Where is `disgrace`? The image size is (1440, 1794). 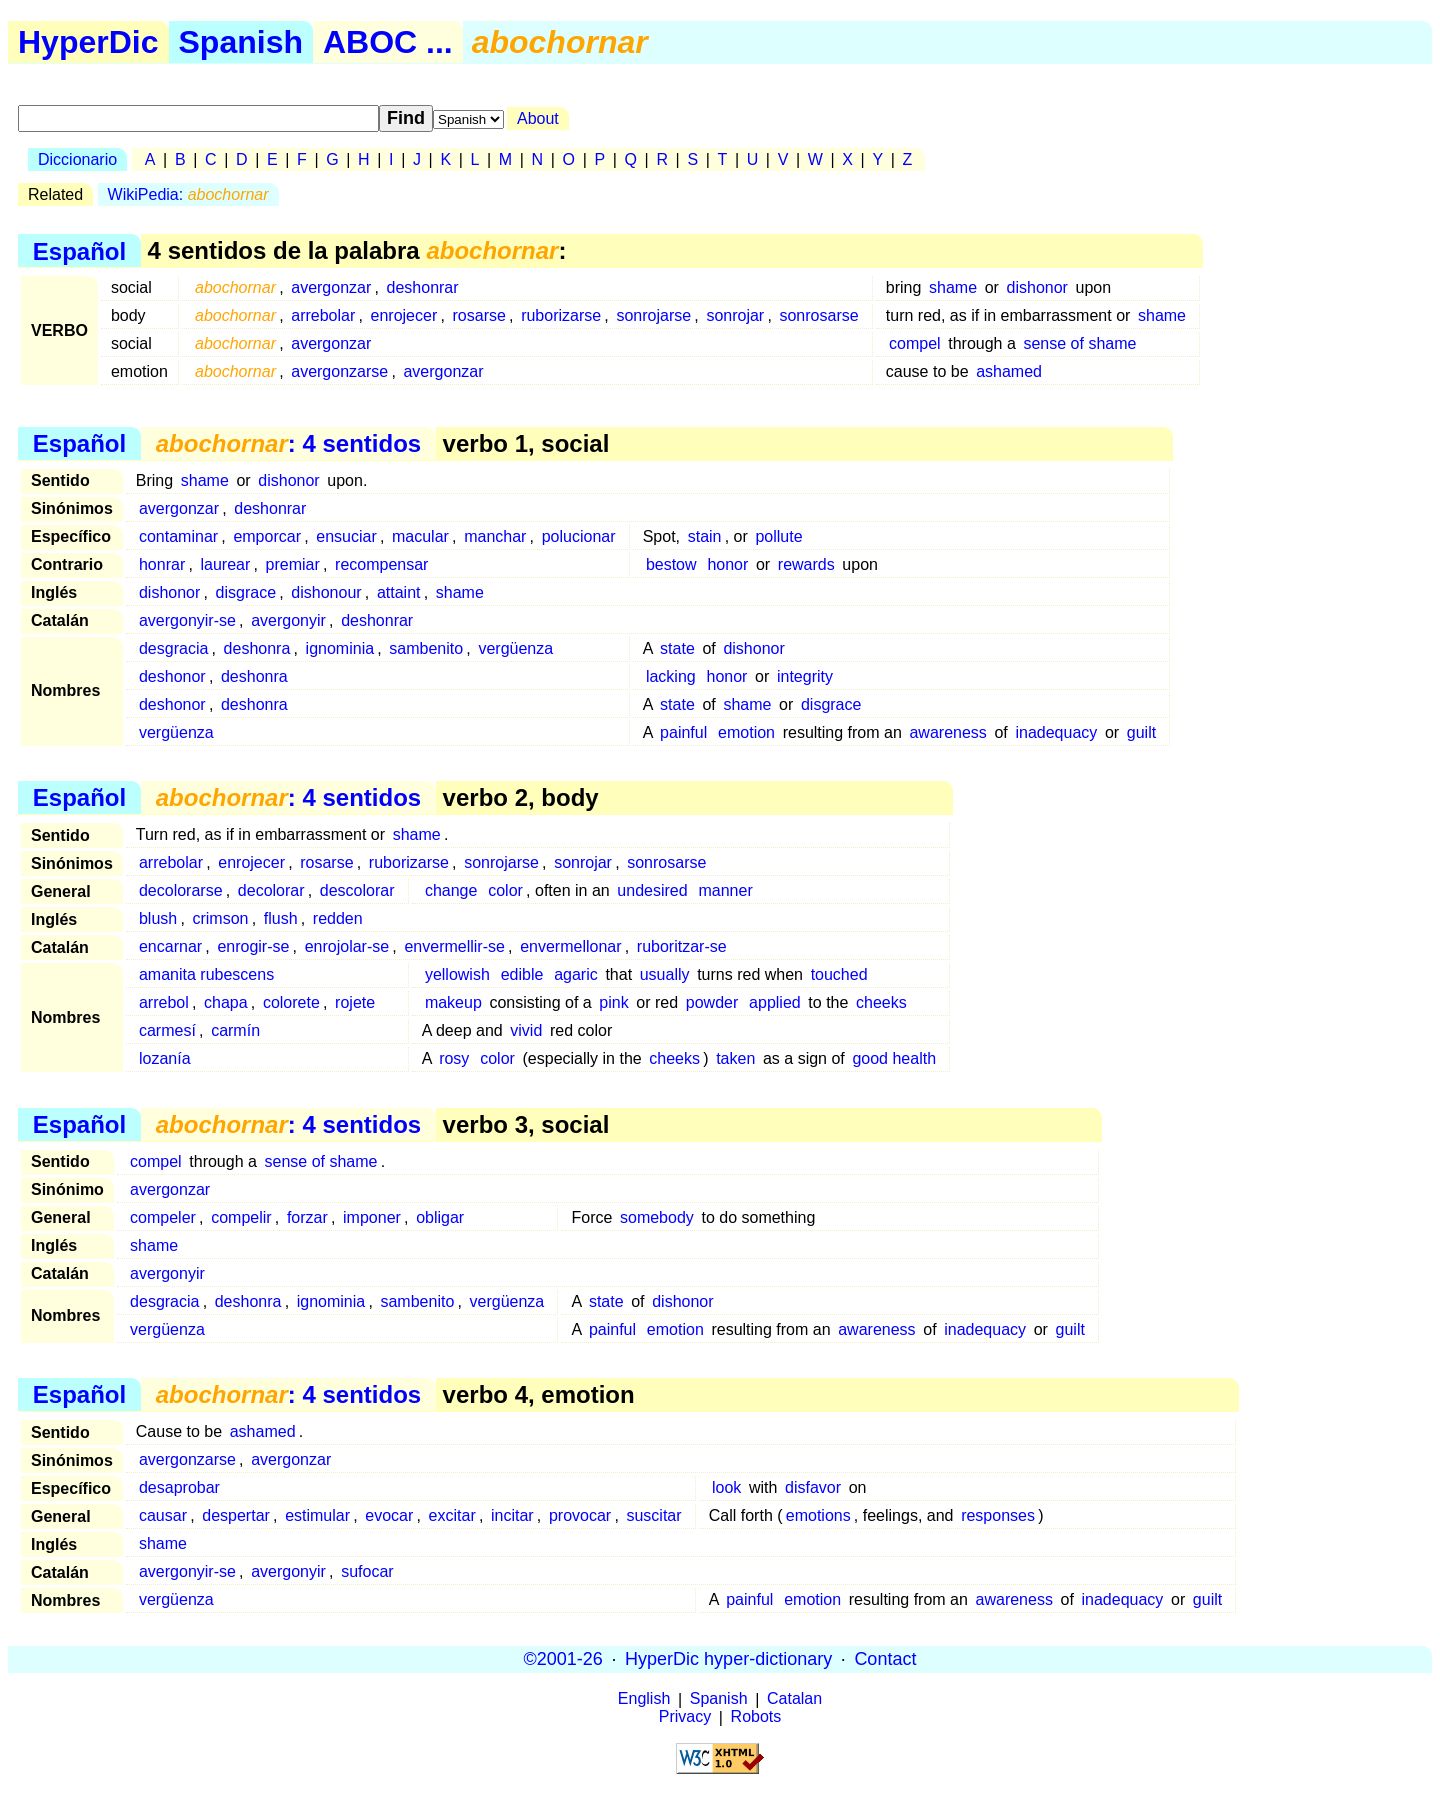
disgrace is located at coordinates (246, 592).